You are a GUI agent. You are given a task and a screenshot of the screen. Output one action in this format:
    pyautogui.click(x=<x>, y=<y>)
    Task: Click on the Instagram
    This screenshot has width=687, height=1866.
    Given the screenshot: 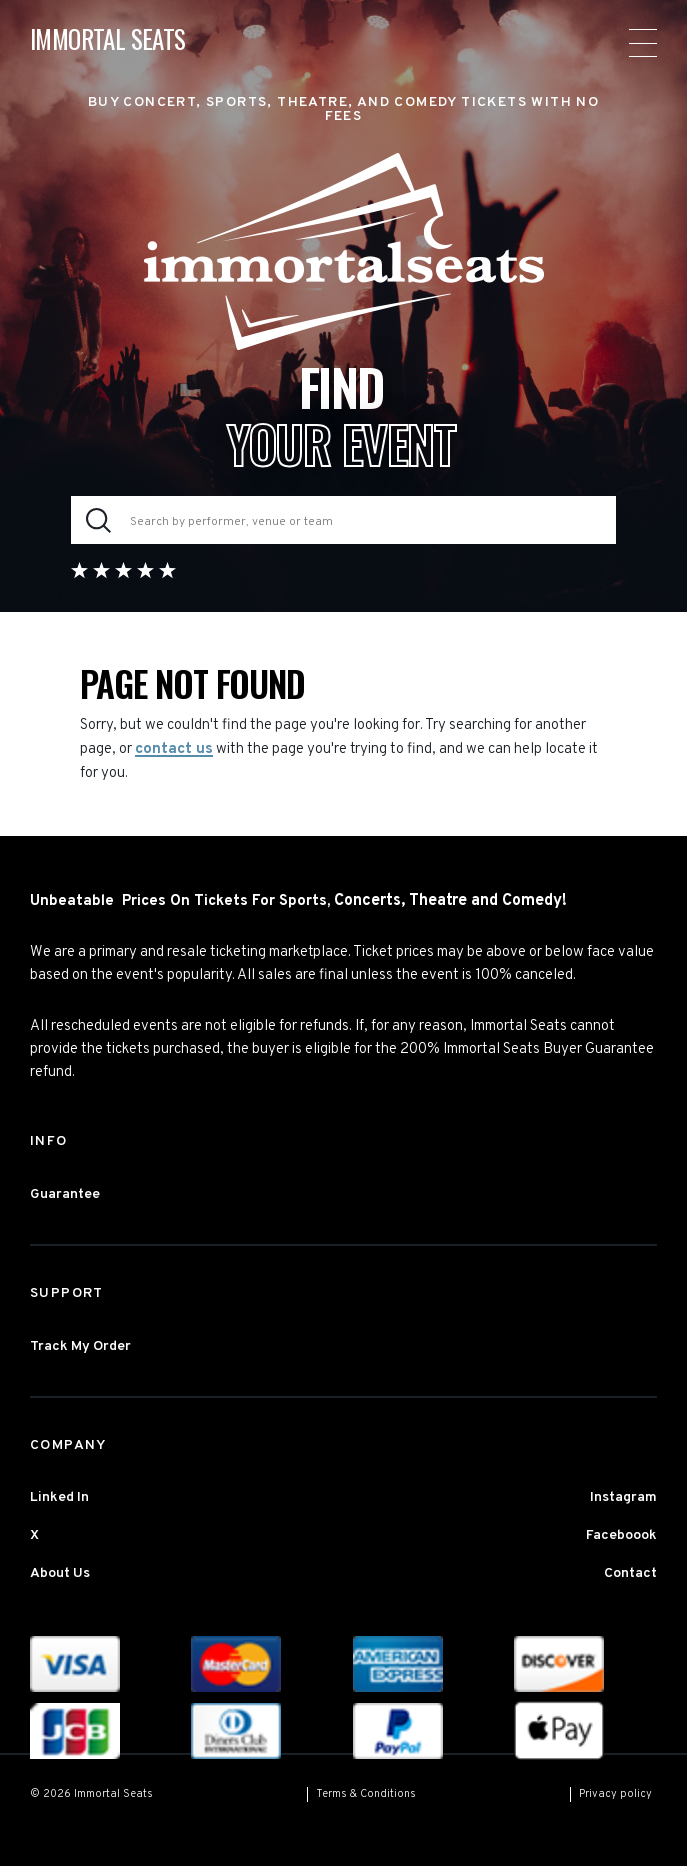 What is the action you would take?
    pyautogui.click(x=623, y=1497)
    